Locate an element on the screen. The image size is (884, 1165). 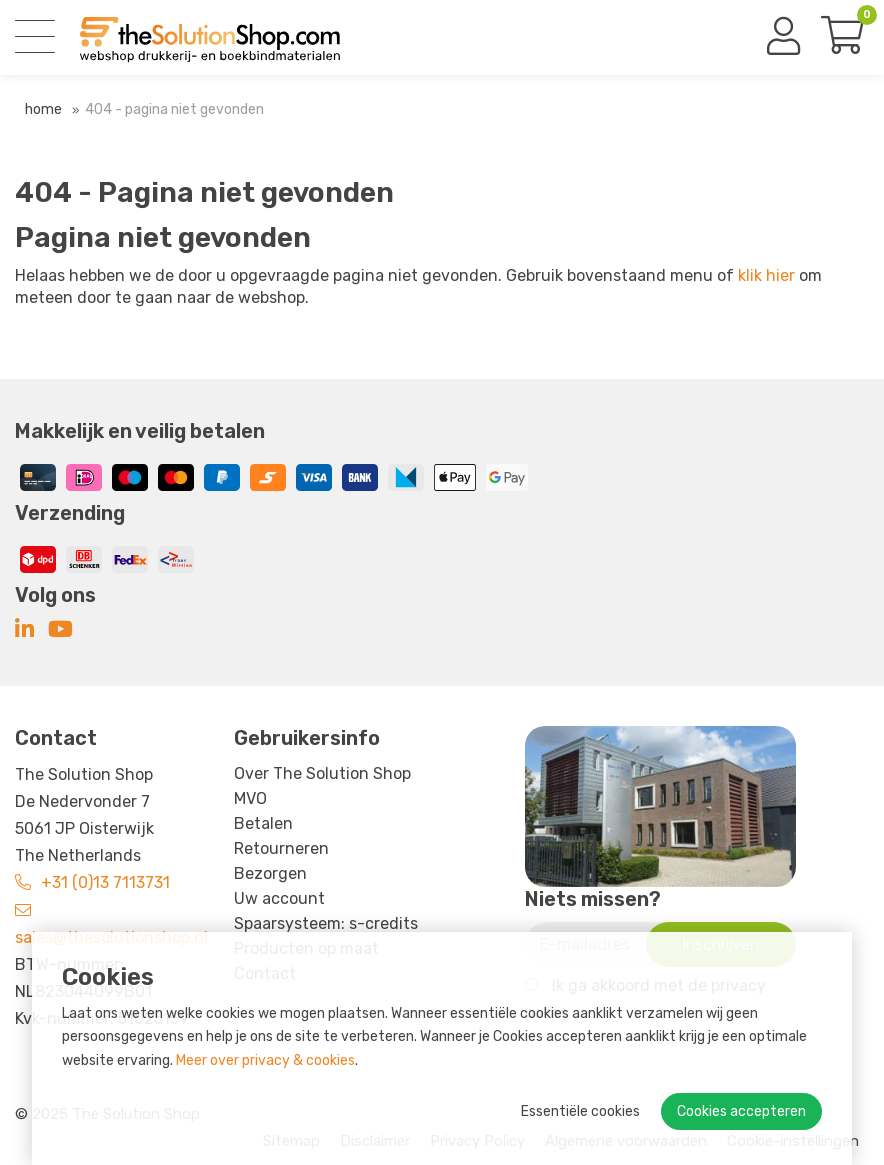
Essentiële cookies is located at coordinates (580, 1111).